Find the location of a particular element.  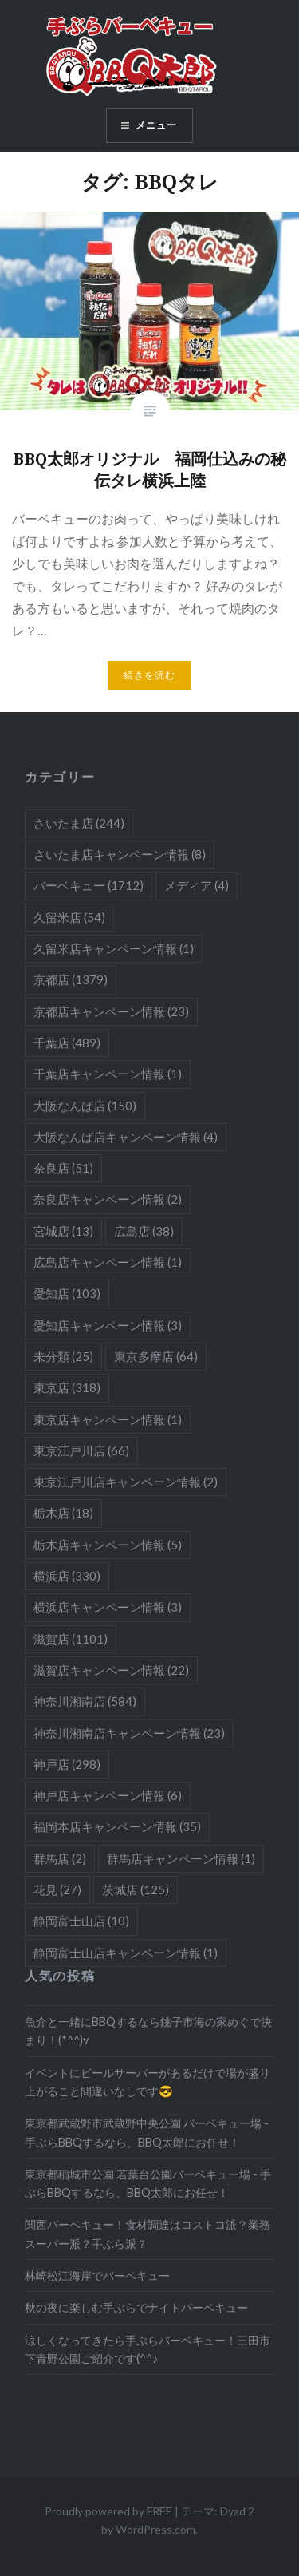

秋の夜に楽しむ手ぶらでナイトバーベキュー is located at coordinates (136, 2307).